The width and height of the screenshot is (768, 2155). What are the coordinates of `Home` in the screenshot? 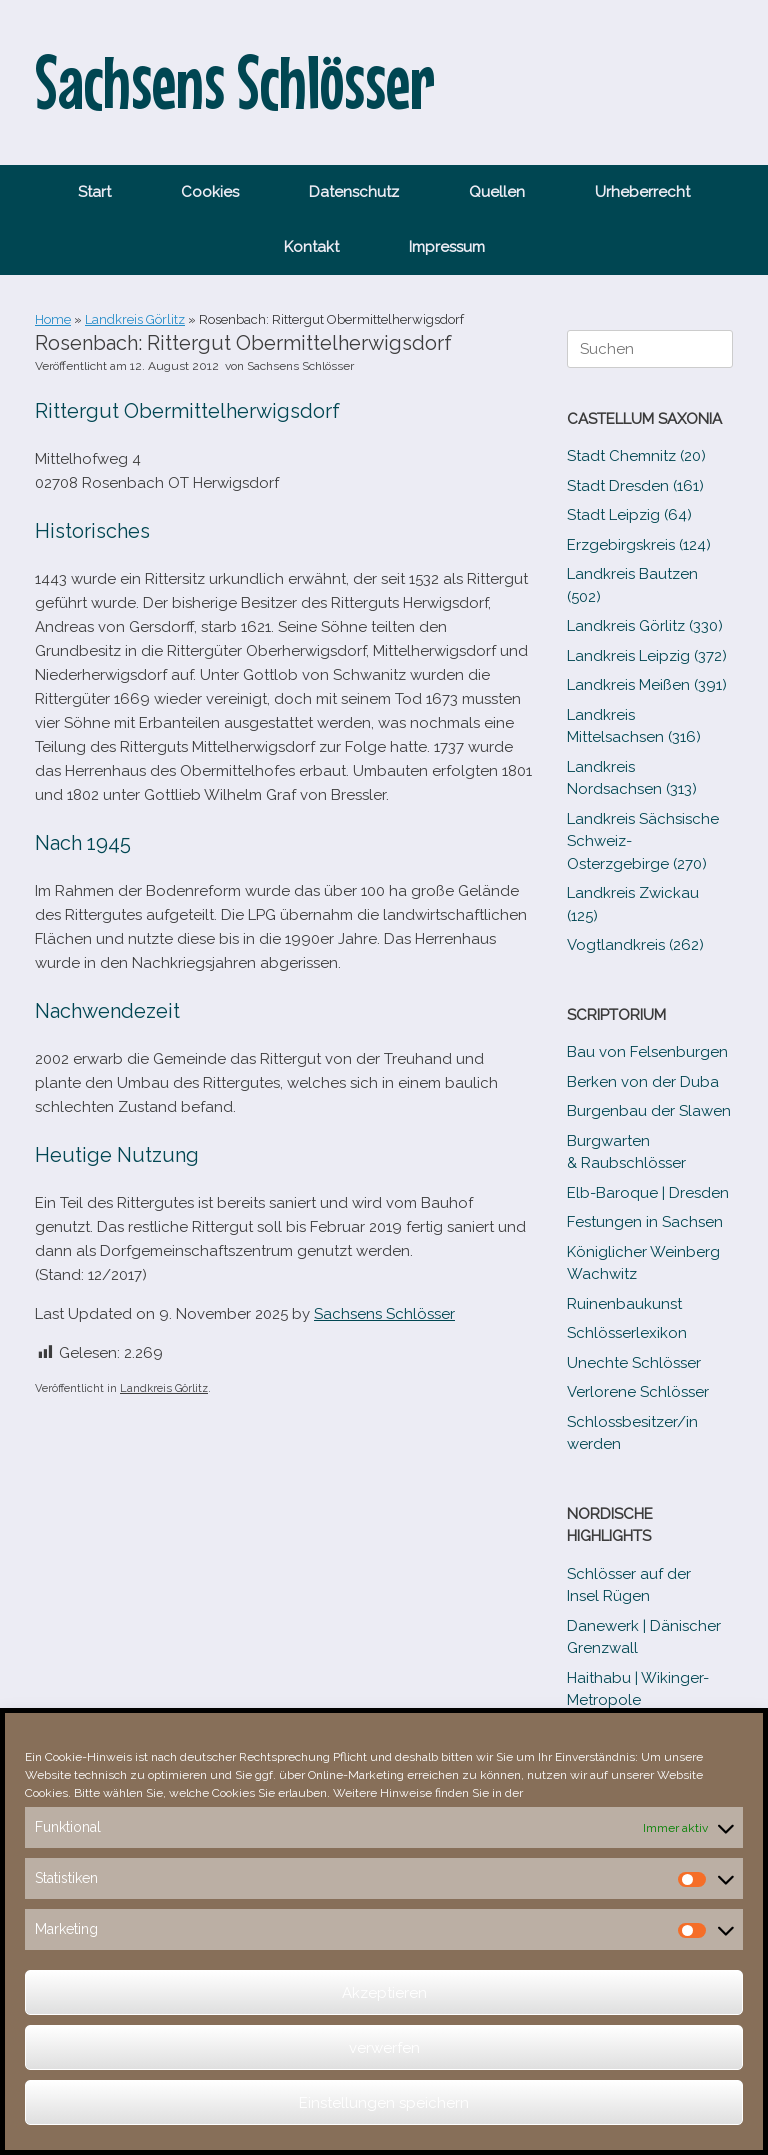 It's located at (53, 319).